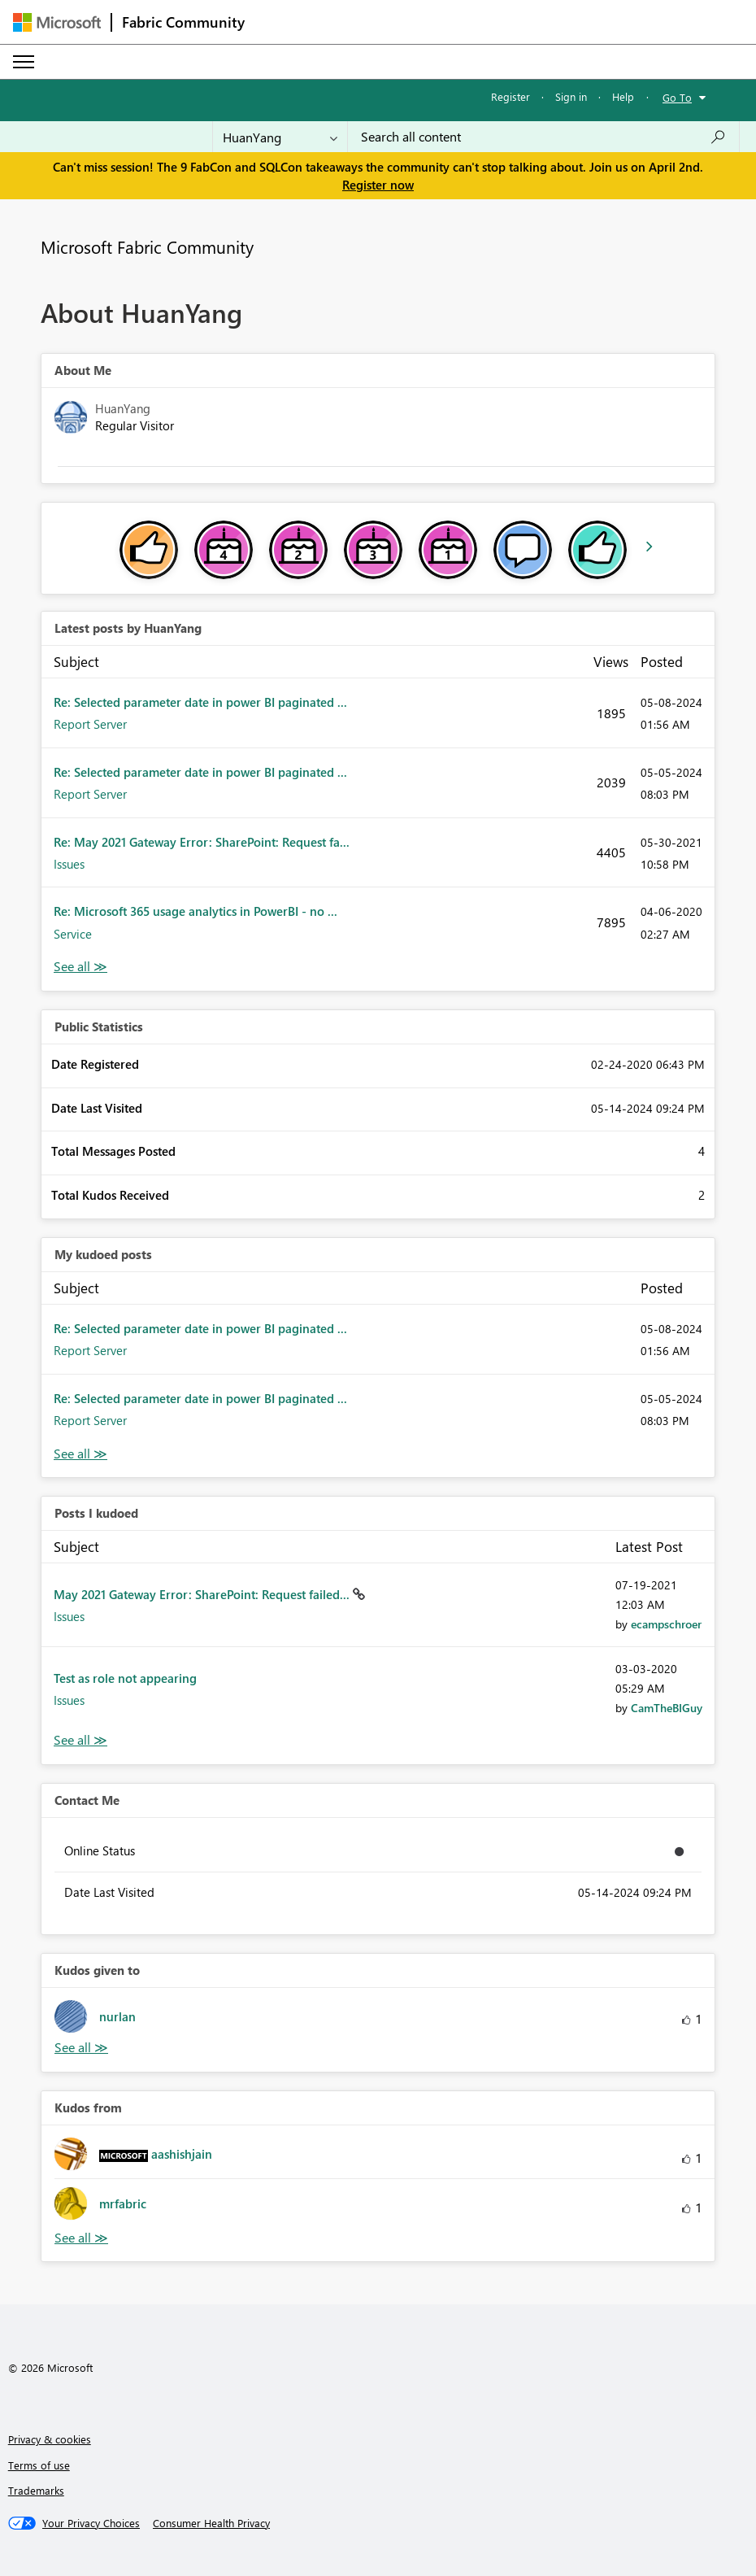 The height and width of the screenshot is (2576, 756). What do you see at coordinates (543, 136) in the screenshot?
I see `[Search all content]` at bounding box center [543, 136].